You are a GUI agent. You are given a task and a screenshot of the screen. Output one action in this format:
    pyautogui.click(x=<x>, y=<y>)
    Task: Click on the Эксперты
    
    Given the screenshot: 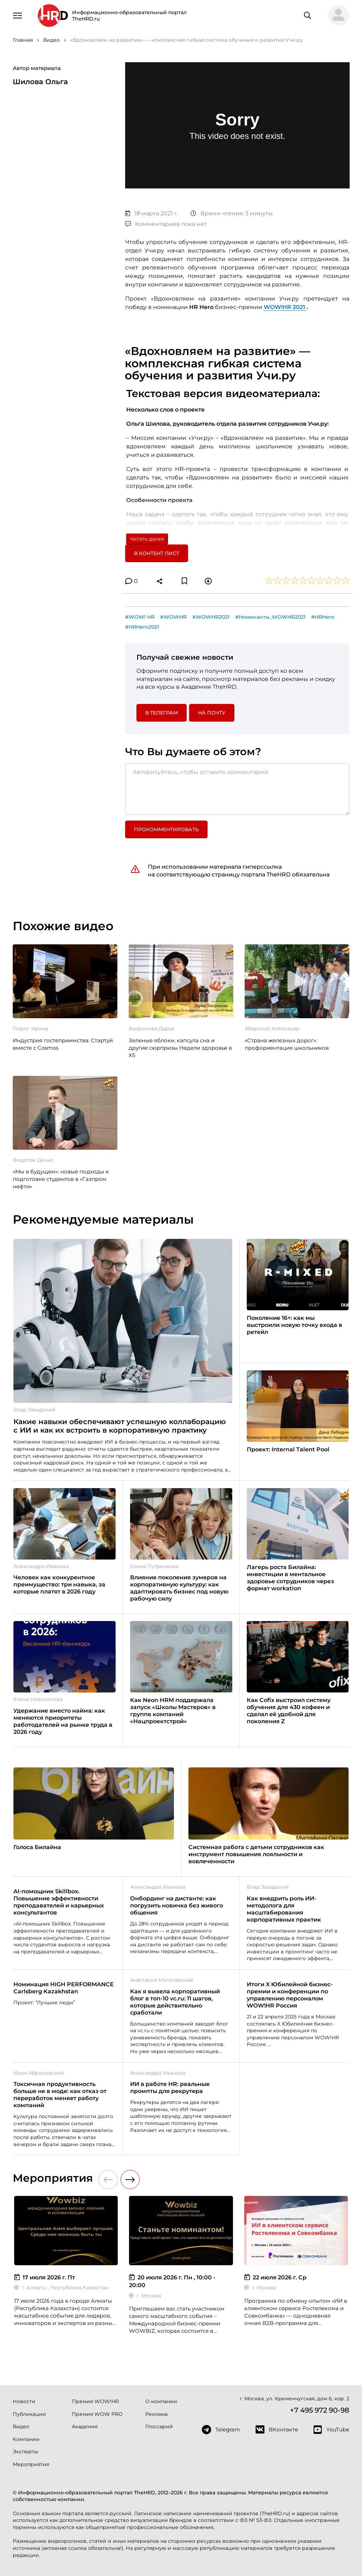 What is the action you would take?
    pyautogui.click(x=25, y=2451)
    